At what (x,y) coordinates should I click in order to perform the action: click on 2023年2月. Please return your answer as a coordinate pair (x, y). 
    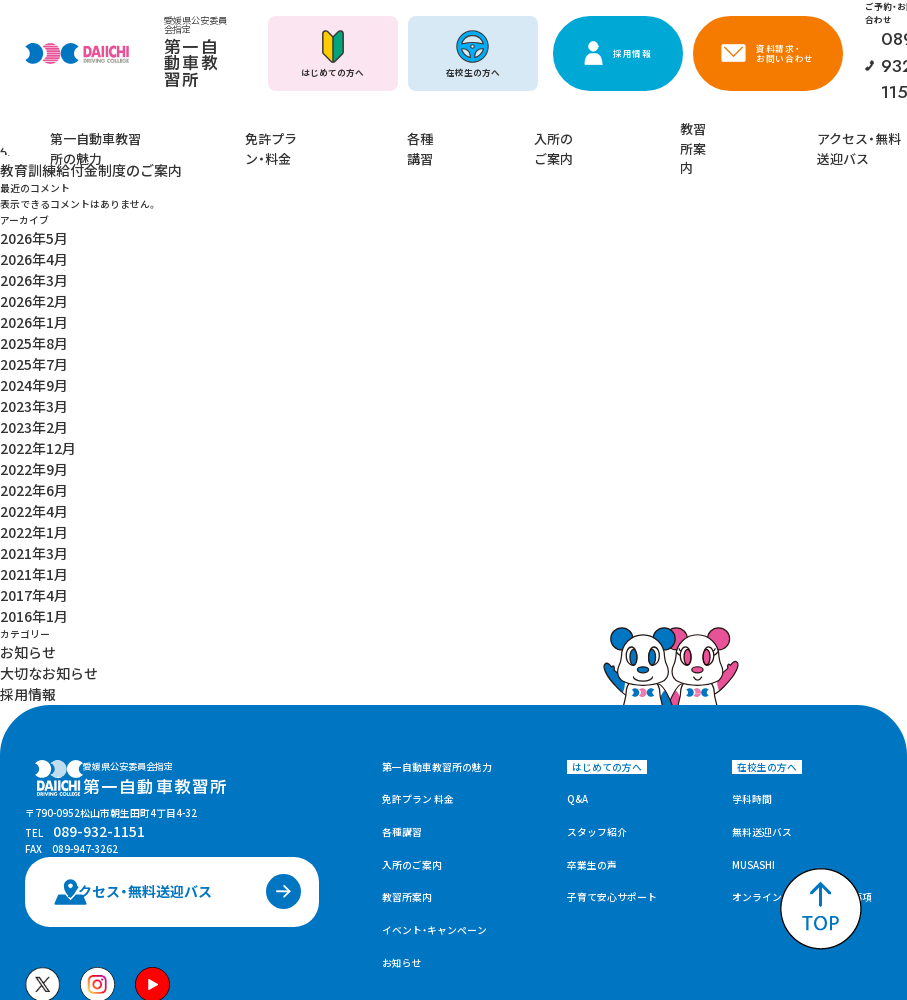
    Looking at the image, I should click on (25, 335).